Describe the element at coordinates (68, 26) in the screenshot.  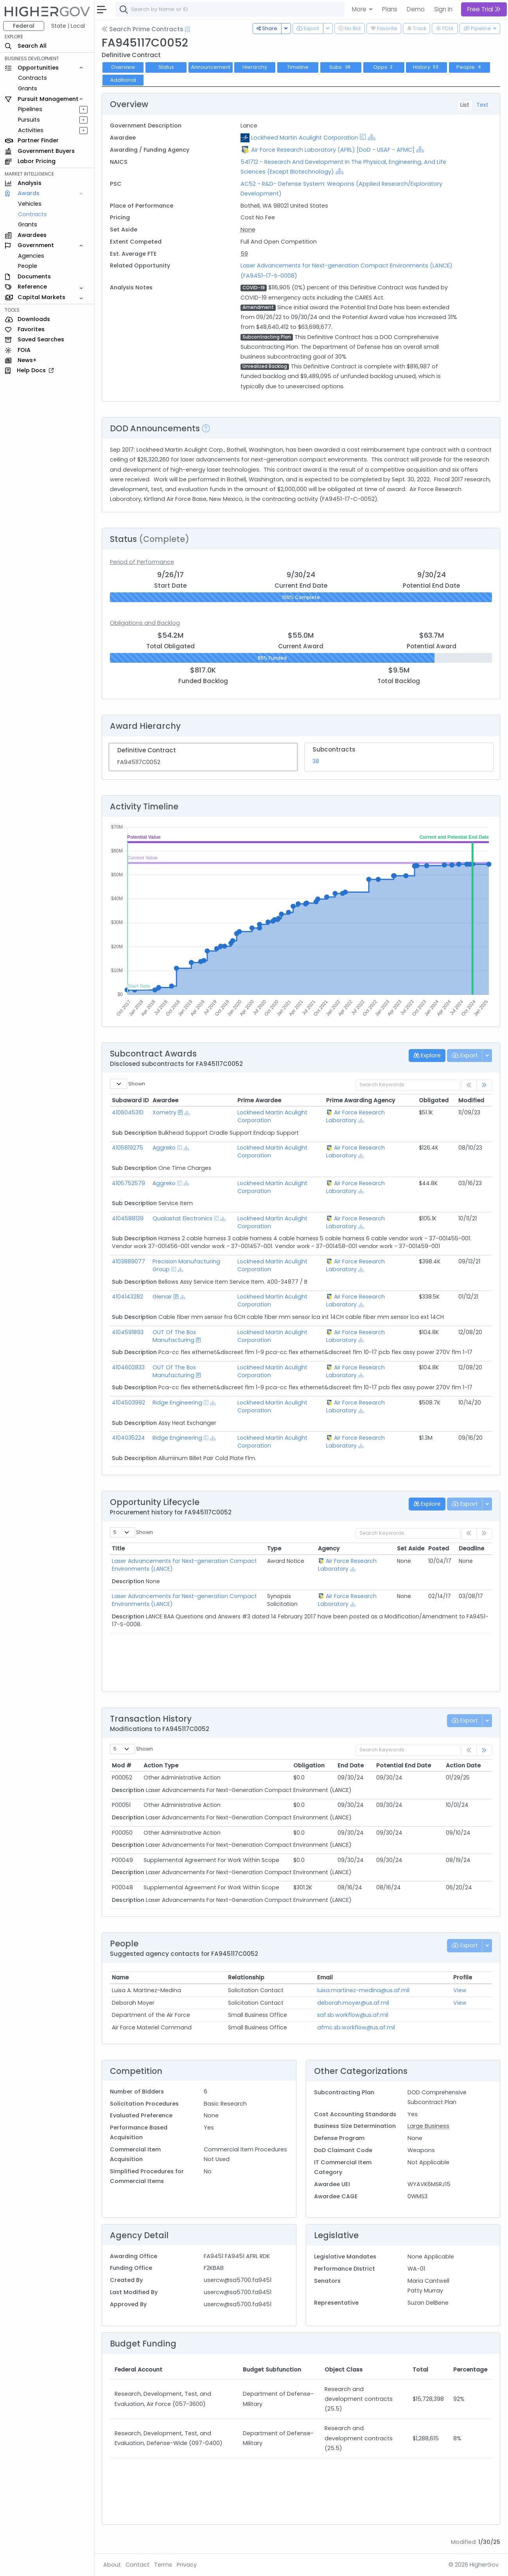
I see `State | Local [button]` at that location.